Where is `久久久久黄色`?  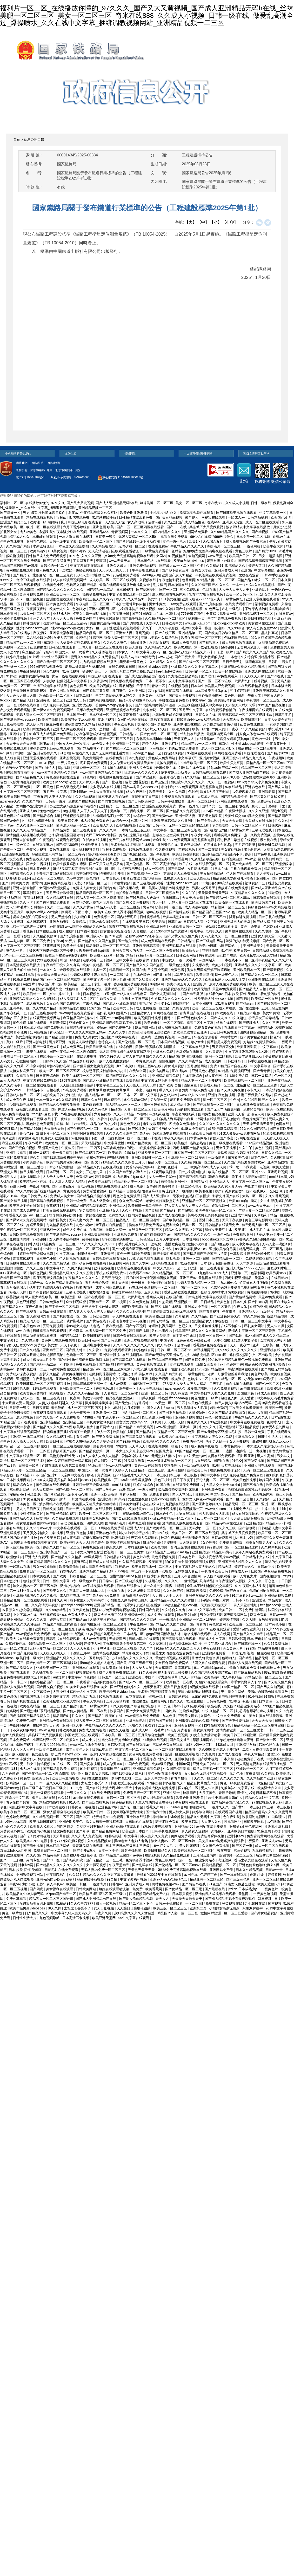
久久久久黄色 is located at coordinates (83, 907).